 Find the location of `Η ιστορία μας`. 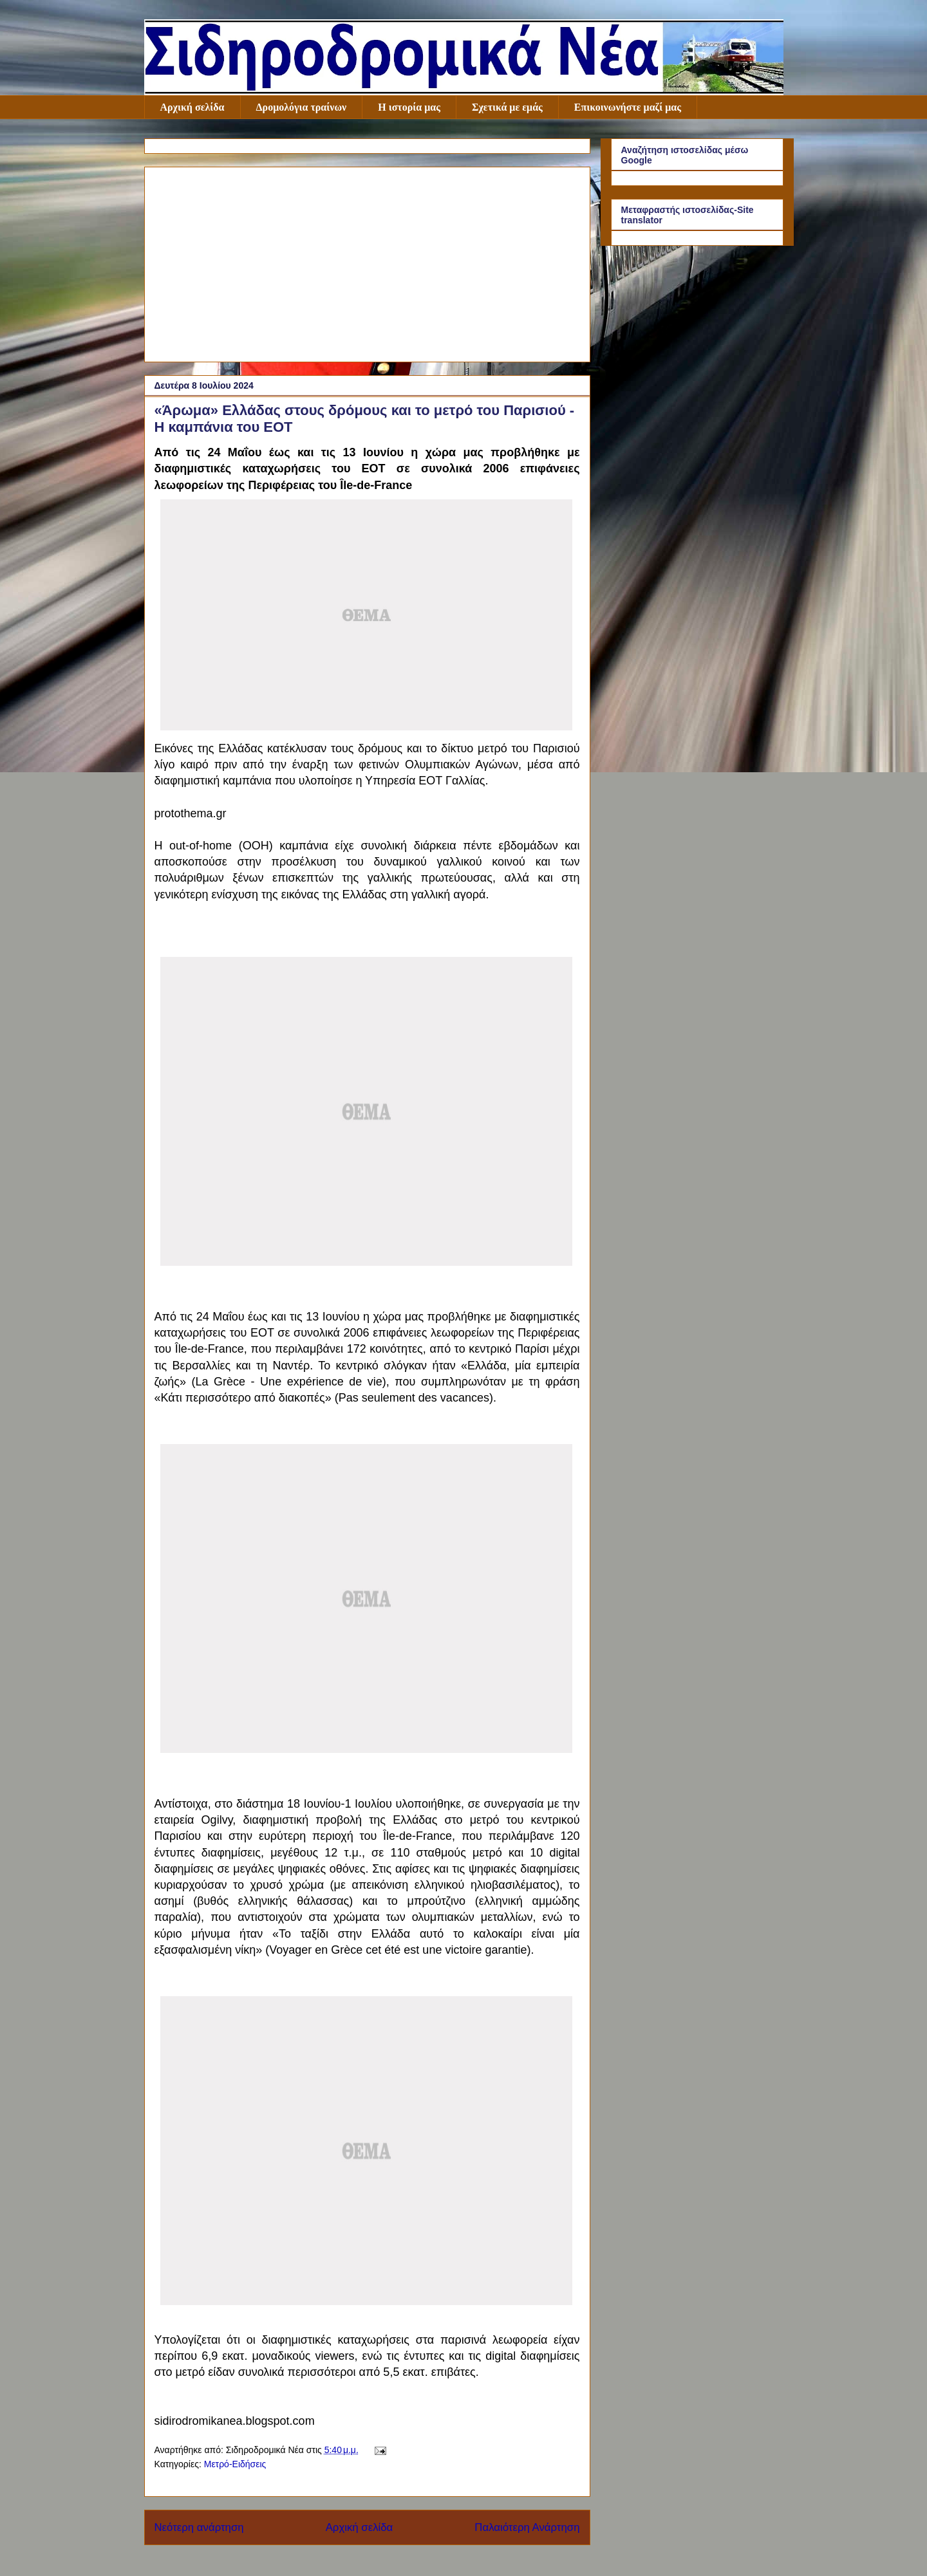

Η ιστορία μας is located at coordinates (409, 107).